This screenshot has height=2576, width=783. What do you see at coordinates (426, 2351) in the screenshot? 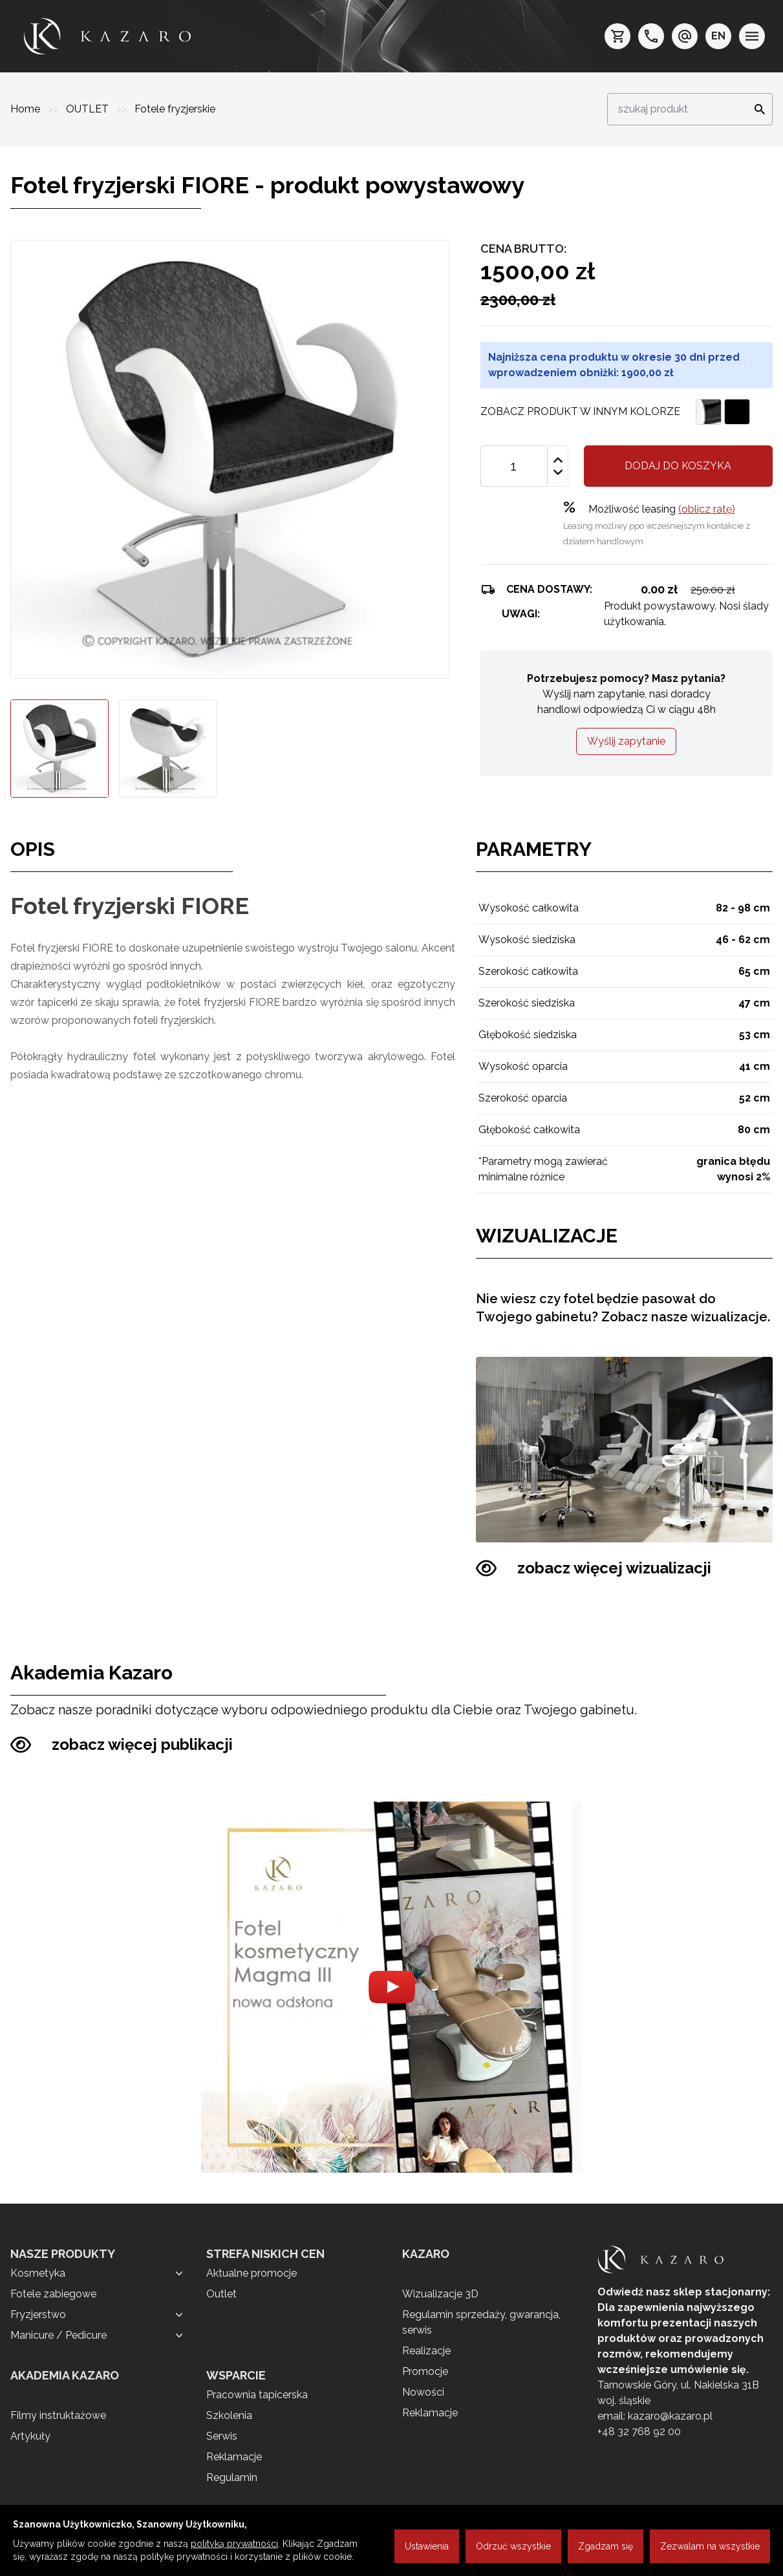
I see `Realizacje` at bounding box center [426, 2351].